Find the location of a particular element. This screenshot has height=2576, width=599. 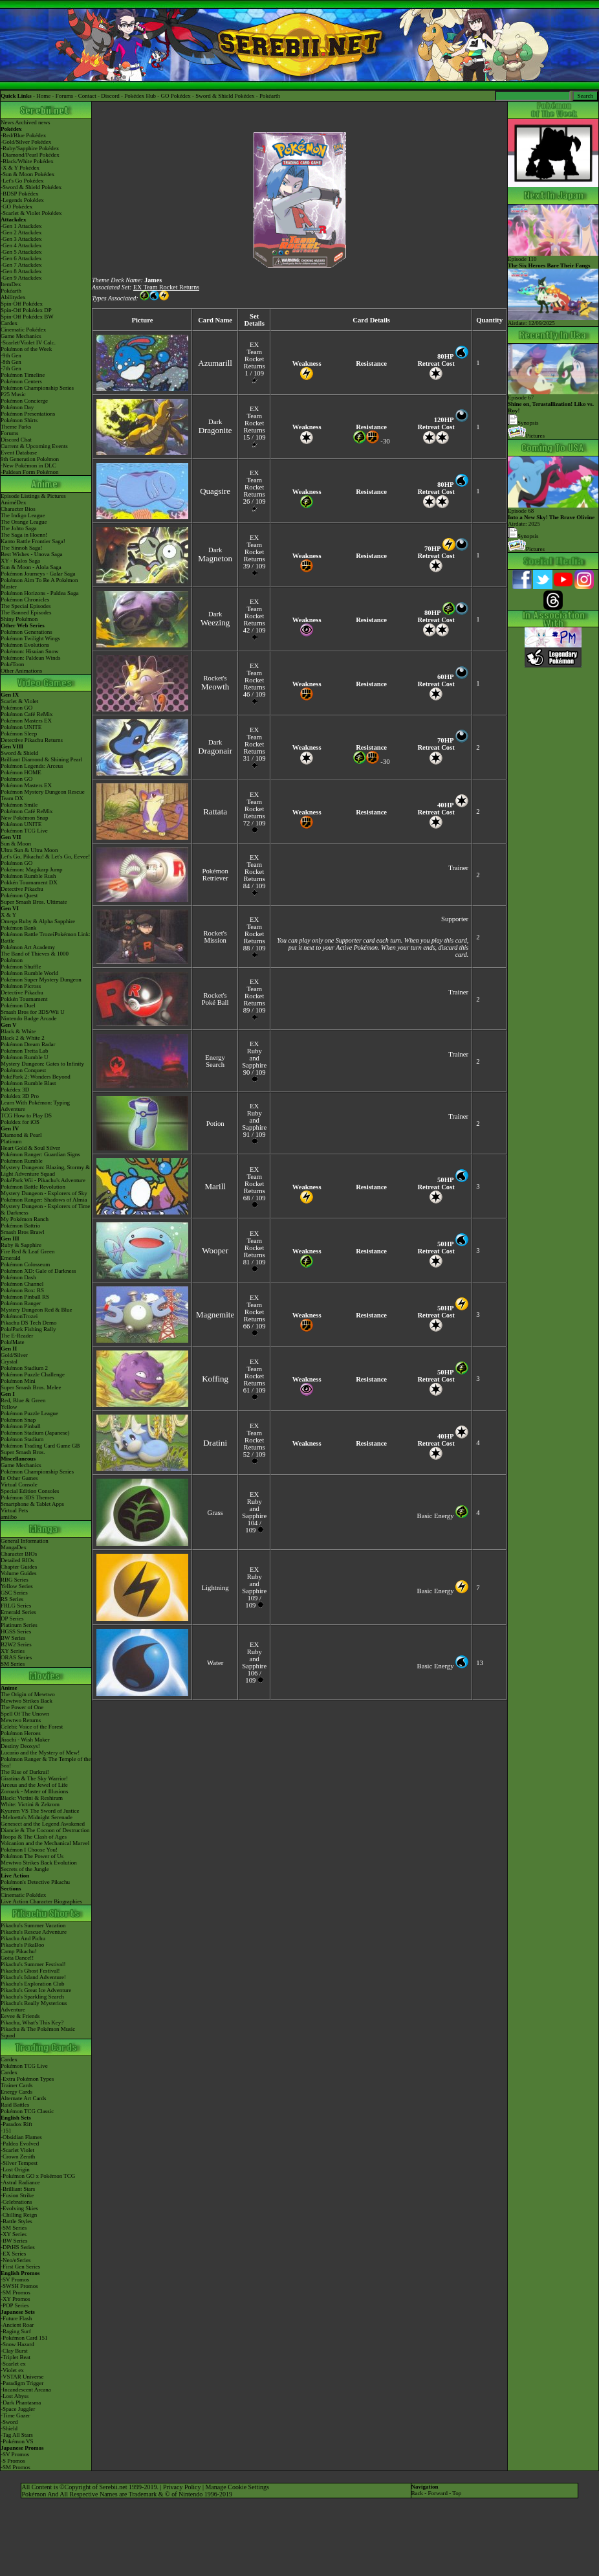

Pokémon Twilight Wings is located at coordinates (30, 638).